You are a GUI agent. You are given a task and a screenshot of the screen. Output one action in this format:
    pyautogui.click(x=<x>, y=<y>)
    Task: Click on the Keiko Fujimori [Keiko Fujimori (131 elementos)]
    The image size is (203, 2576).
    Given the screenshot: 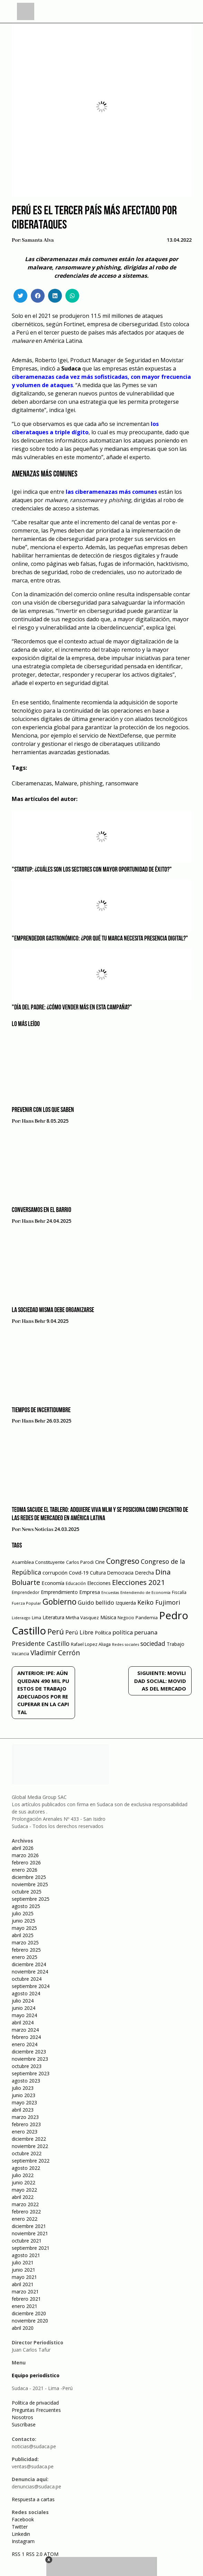 What is the action you would take?
    pyautogui.click(x=158, y=1602)
    